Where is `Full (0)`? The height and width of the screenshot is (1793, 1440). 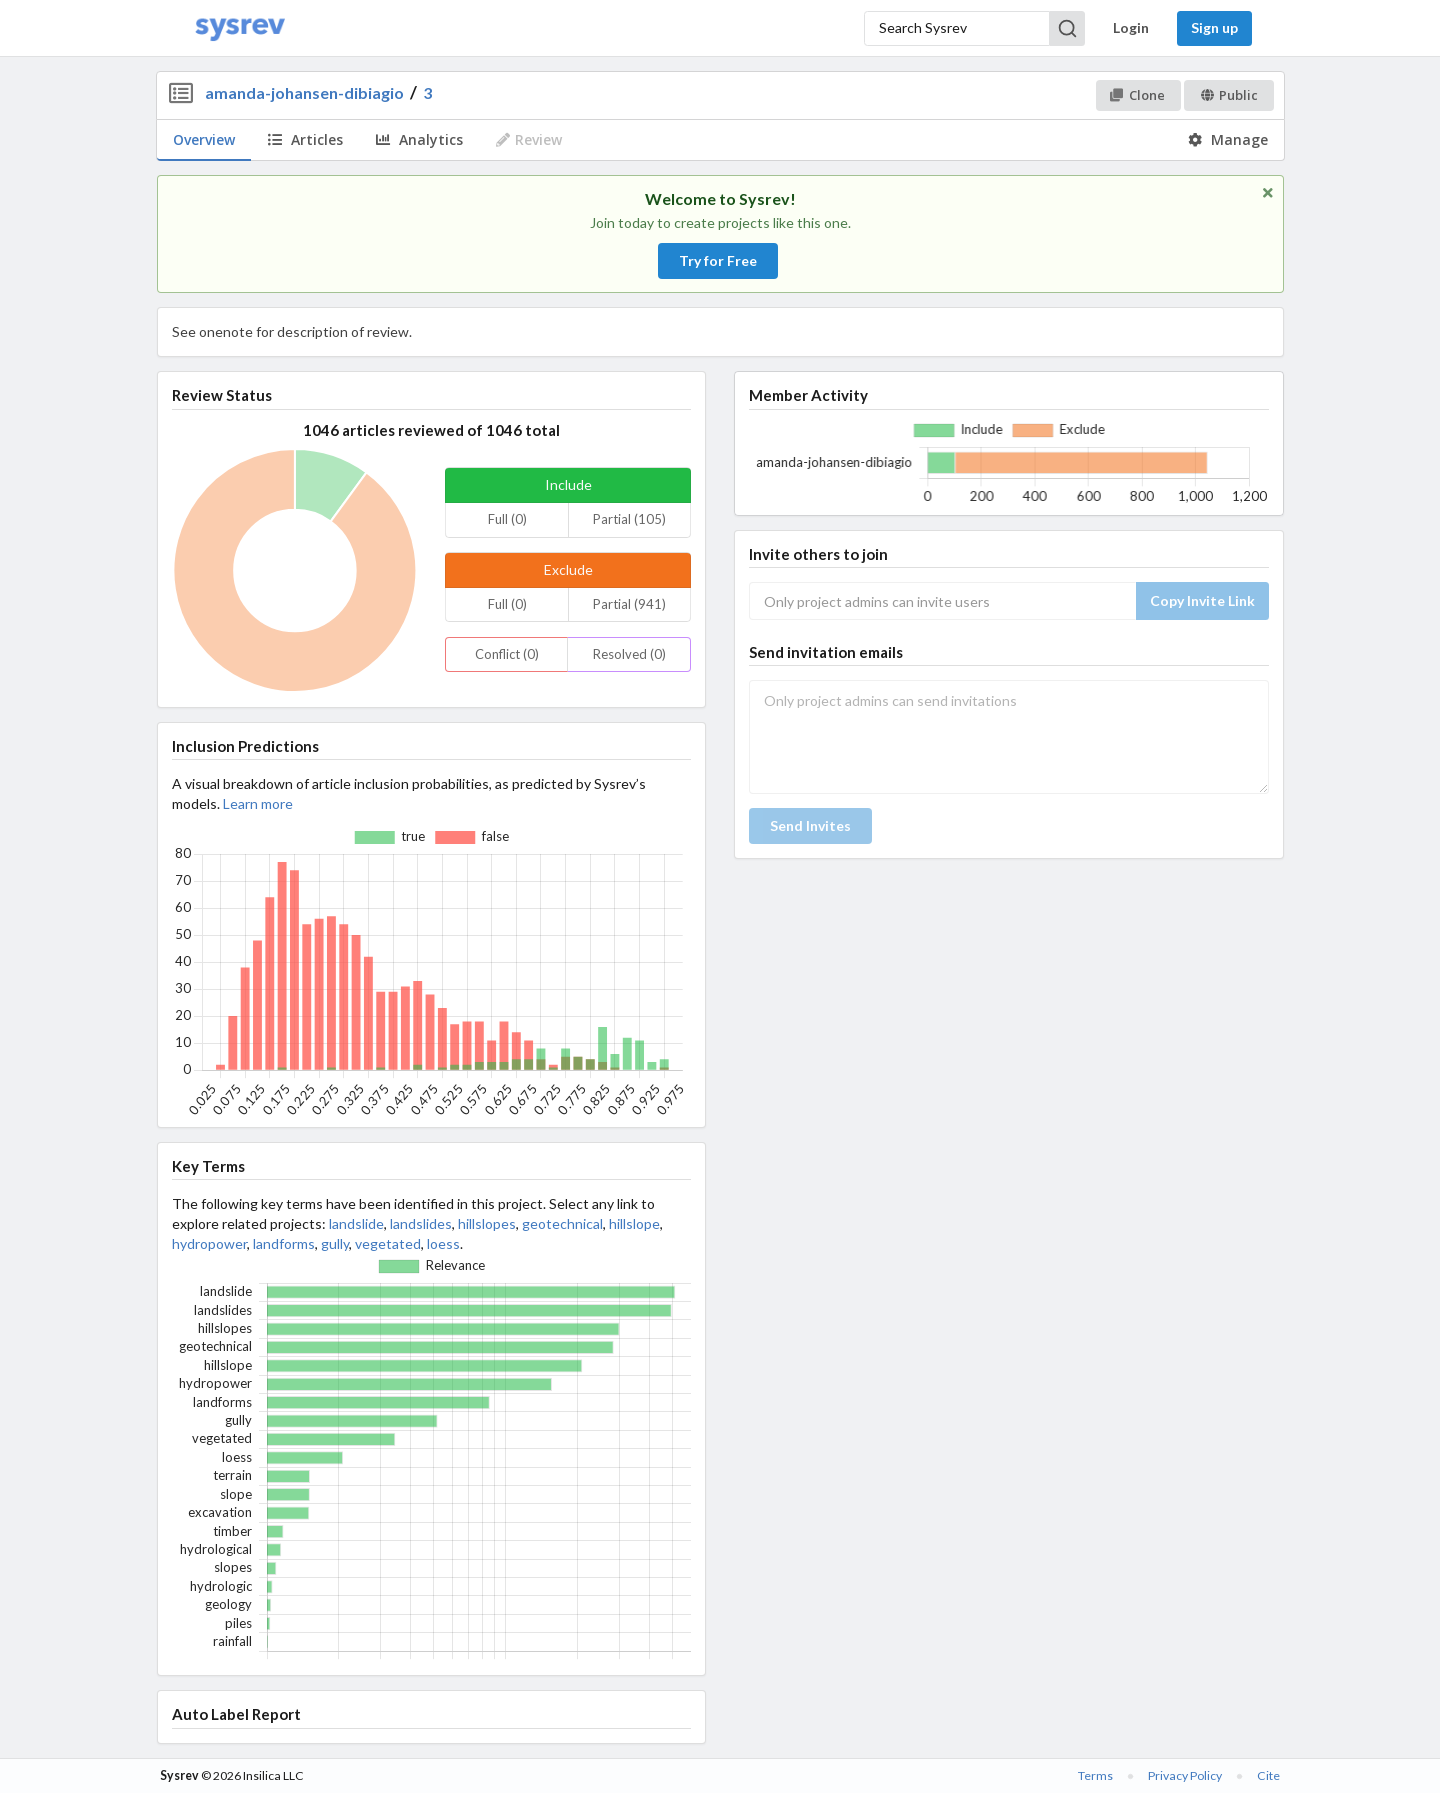 Full (0) is located at coordinates (507, 519).